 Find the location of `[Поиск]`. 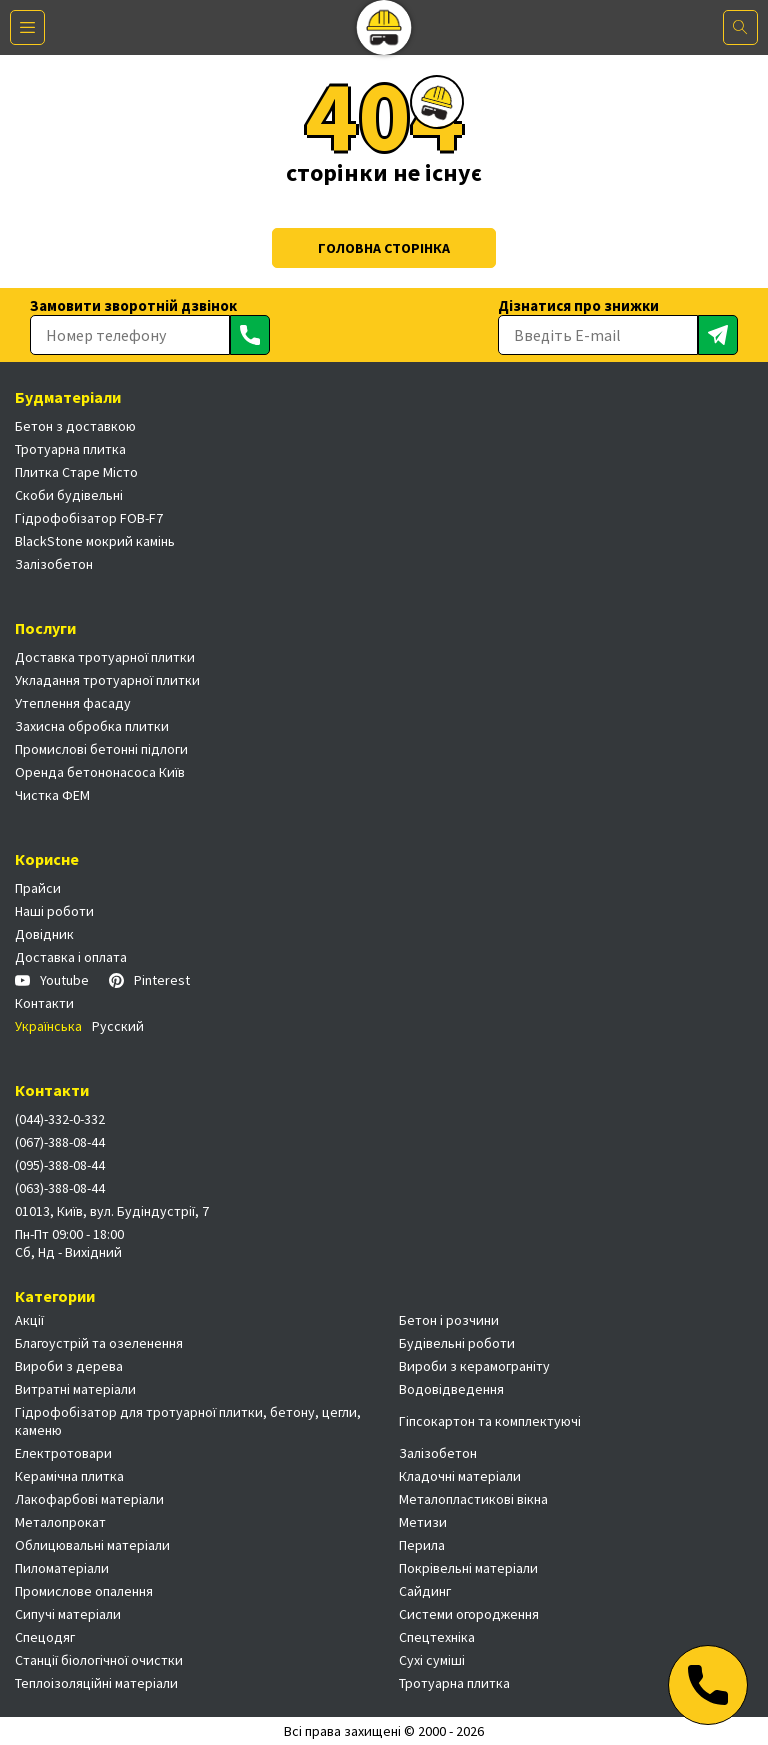

[Поиск] is located at coordinates (740, 27).